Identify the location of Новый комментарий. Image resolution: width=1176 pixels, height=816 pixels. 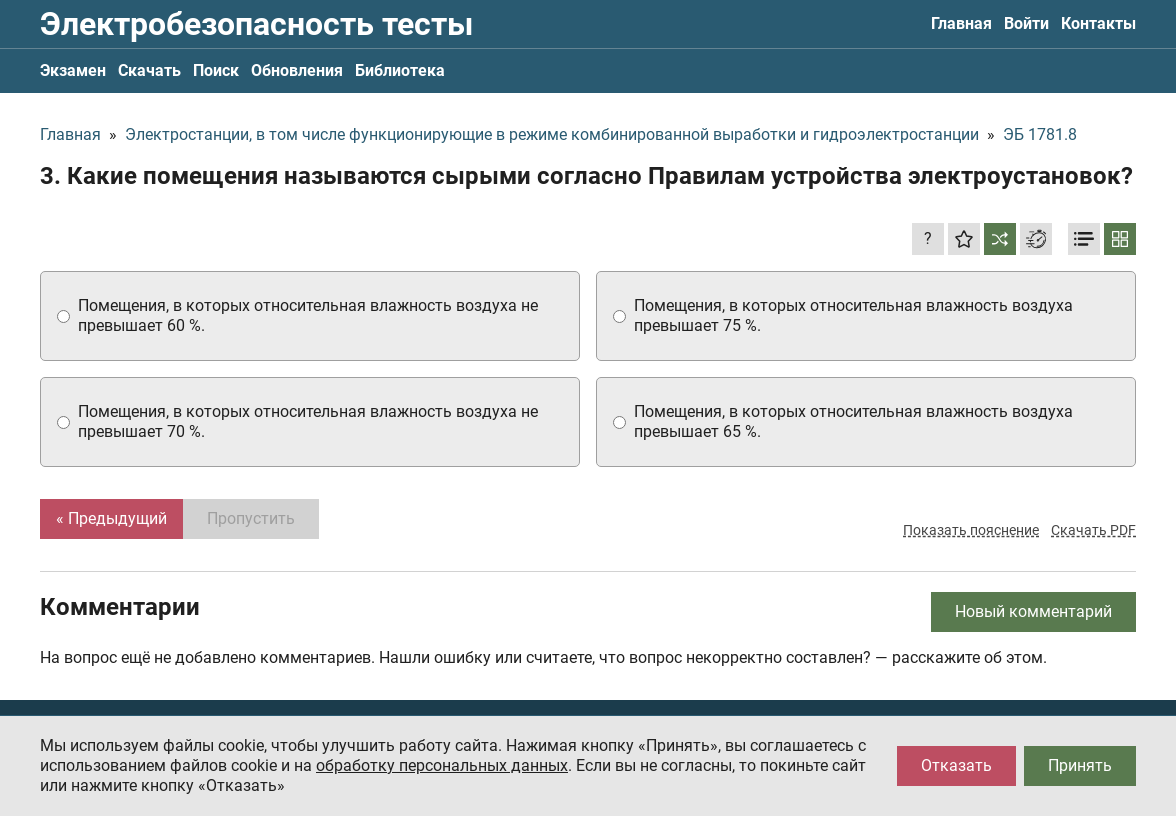
(1033, 611).